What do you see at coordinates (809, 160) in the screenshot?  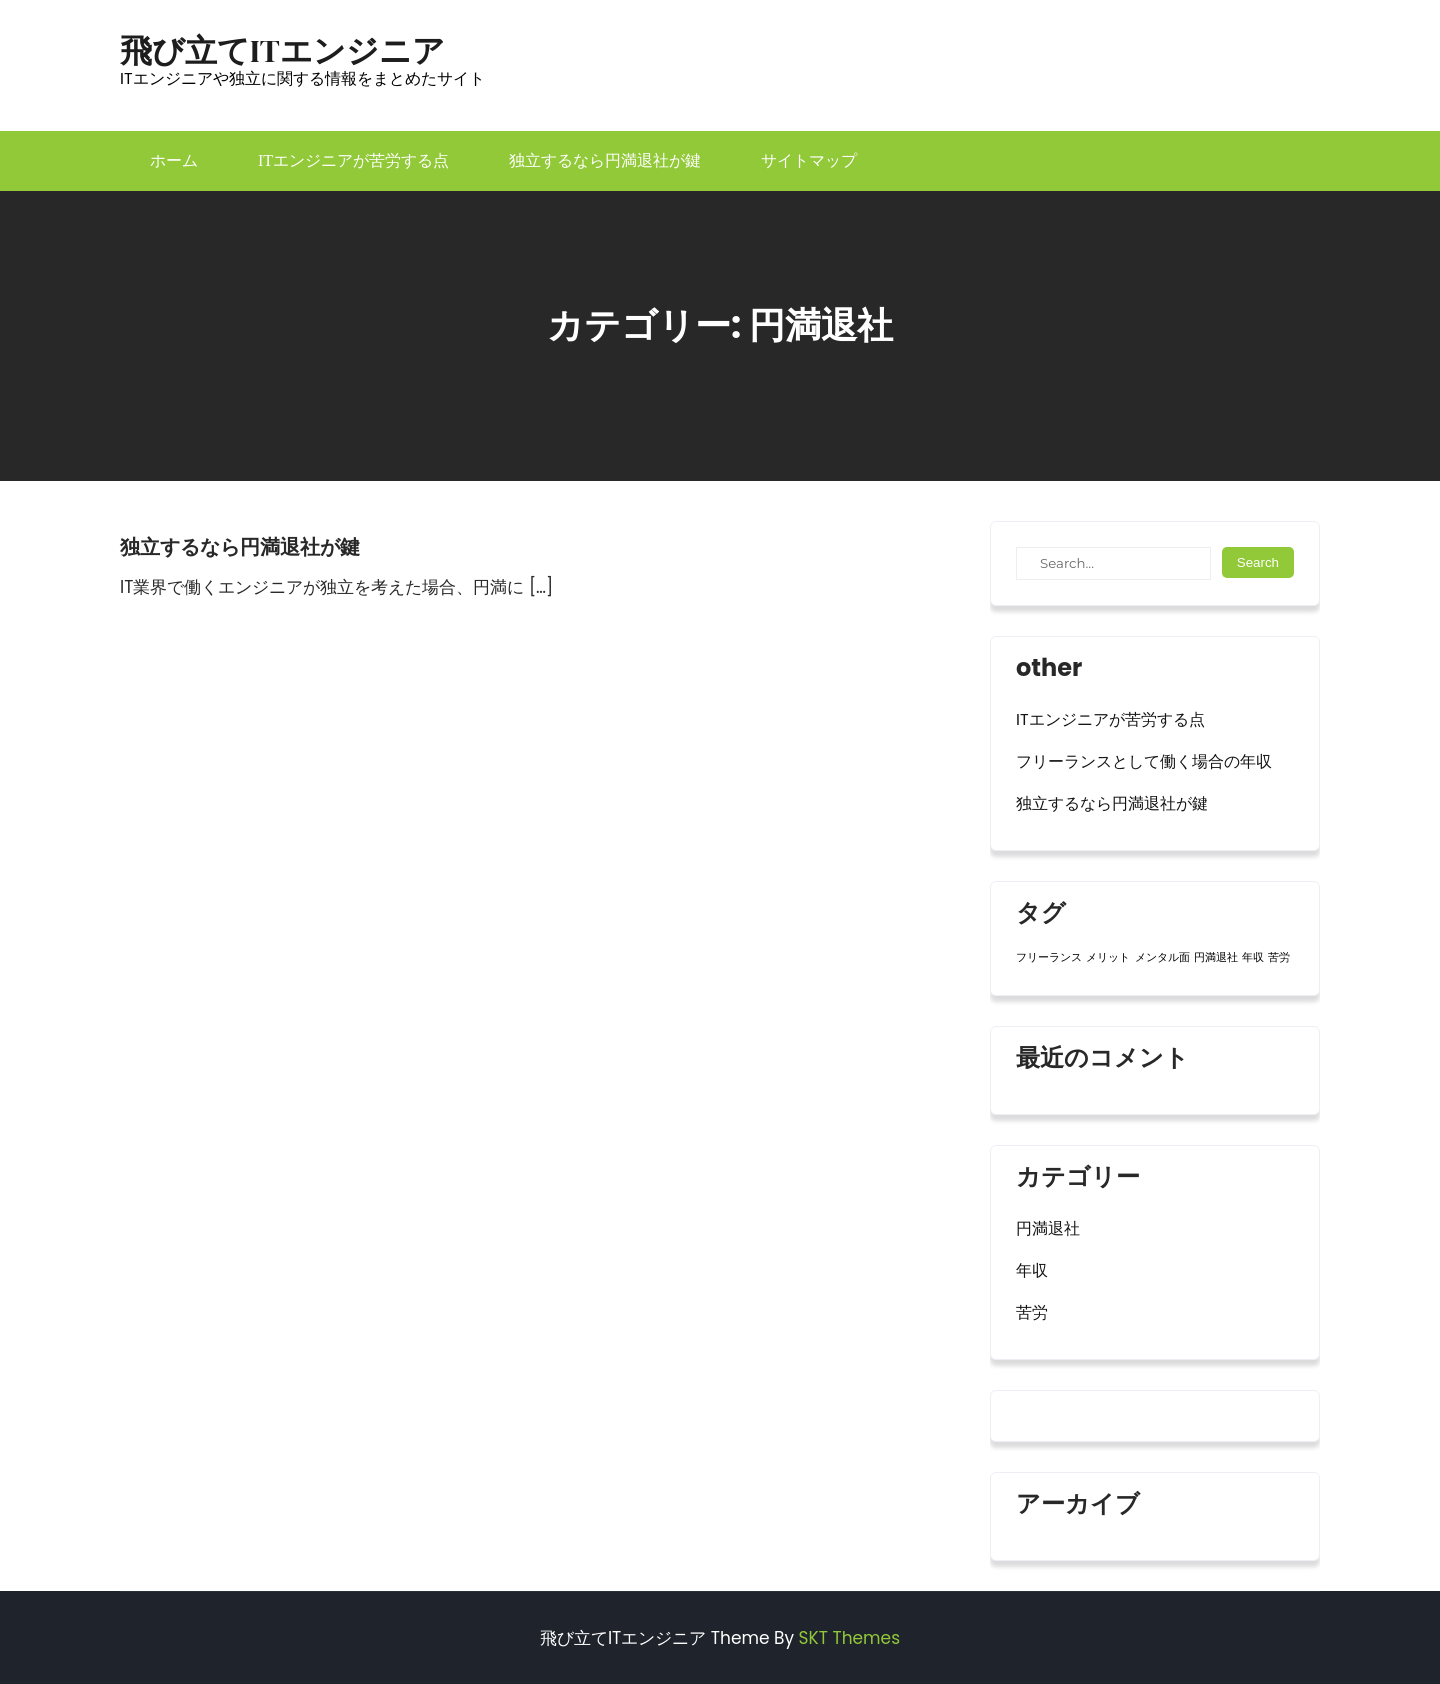 I see `サイトマップ` at bounding box center [809, 160].